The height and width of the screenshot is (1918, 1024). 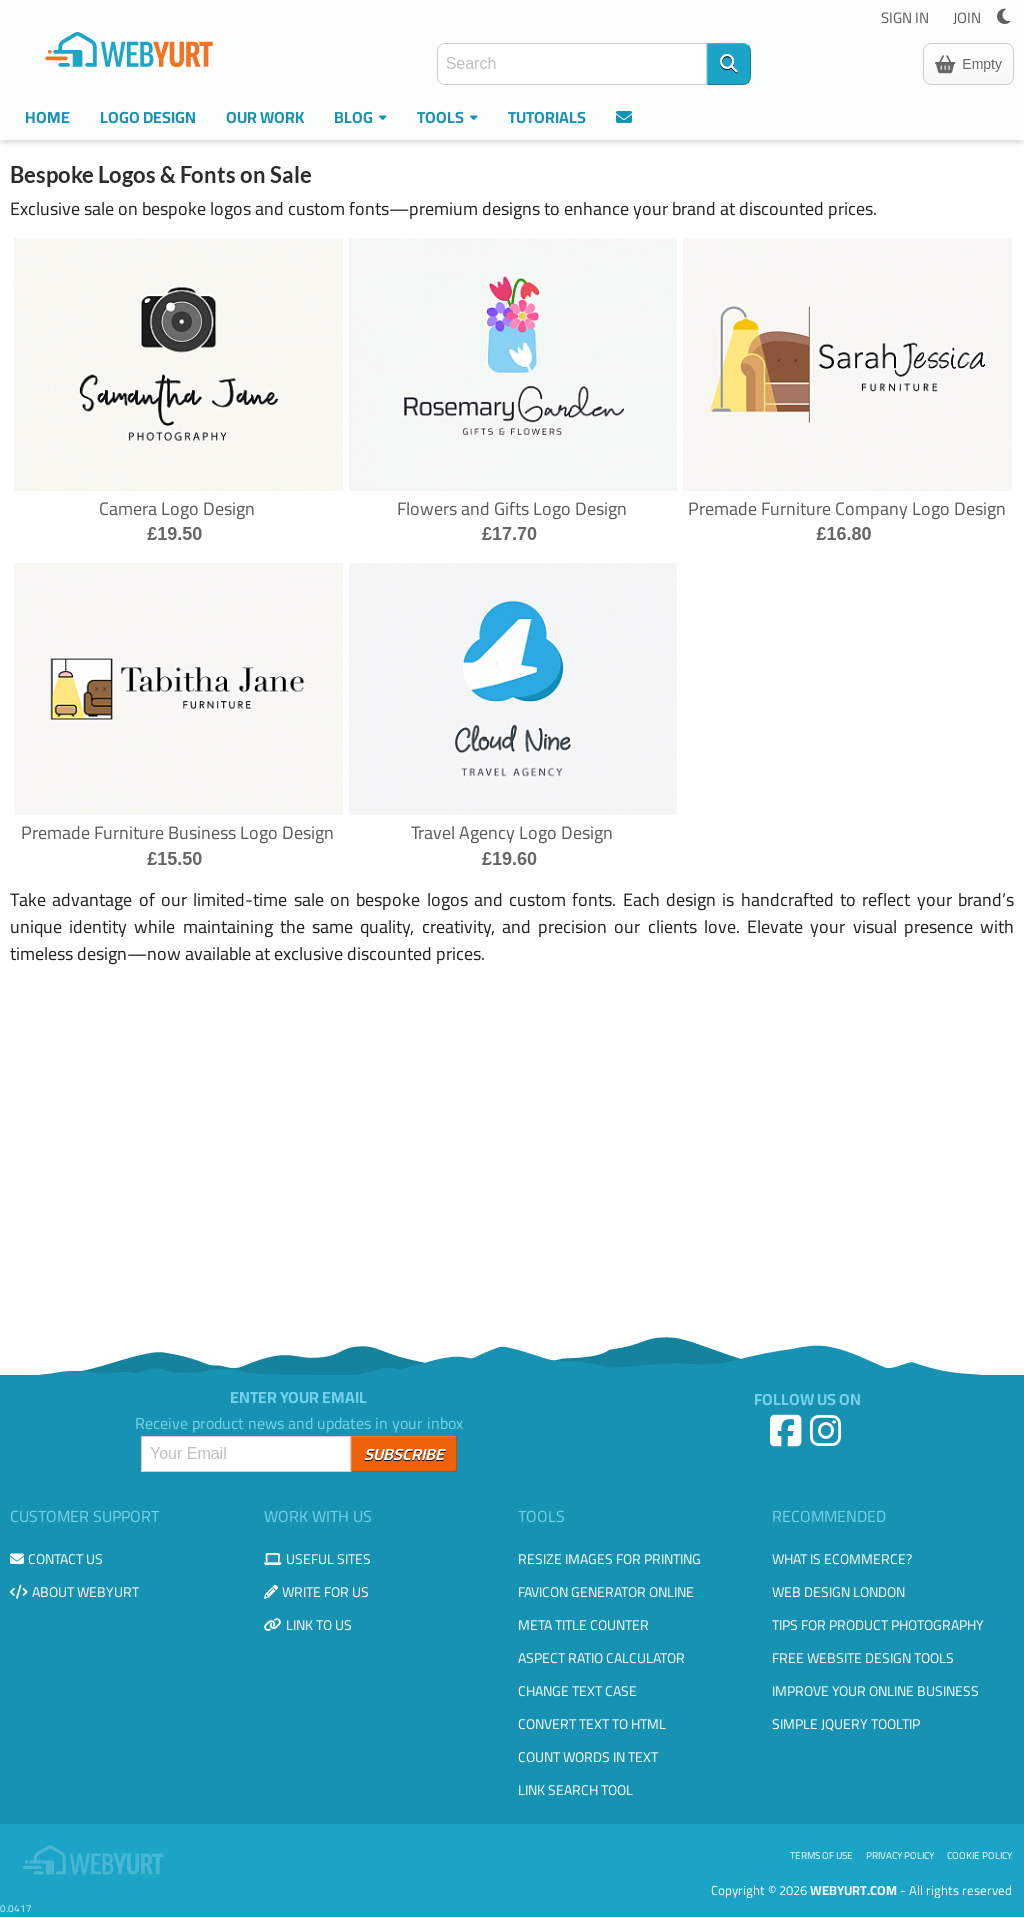 I want to click on Useful Sites, so click(x=317, y=1559).